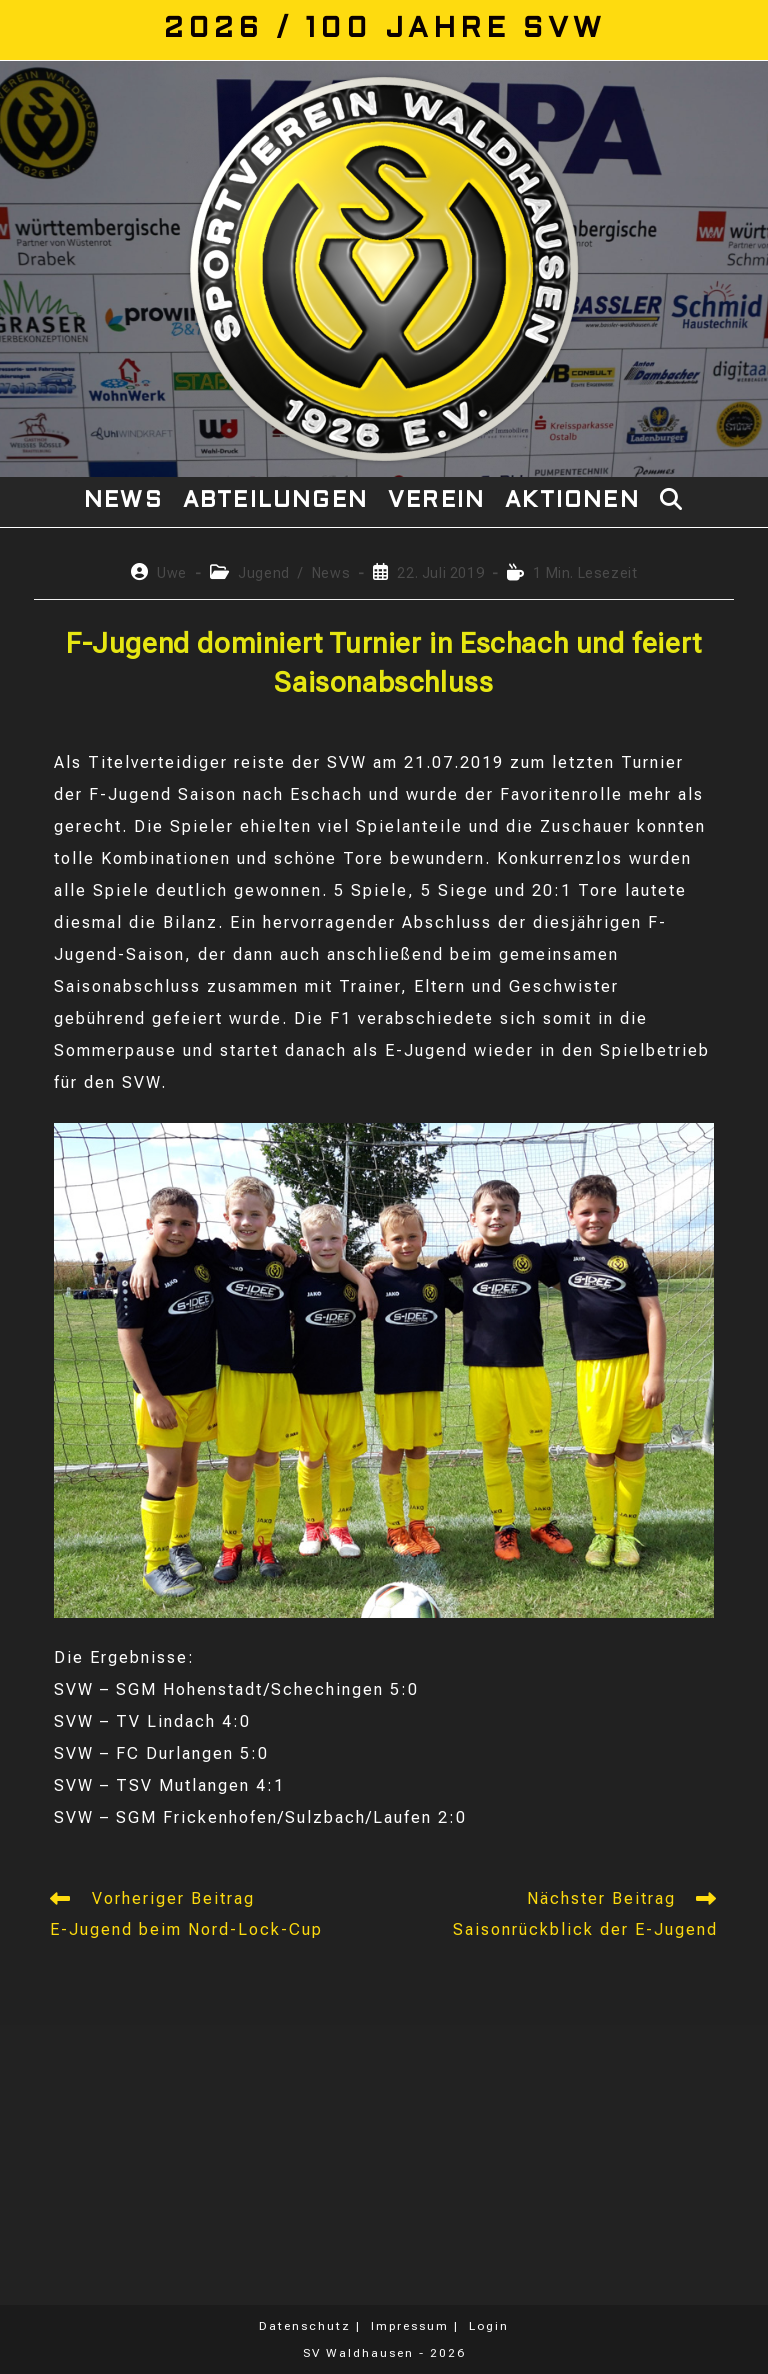 Image resolution: width=768 pixels, height=2374 pixels. What do you see at coordinates (264, 573) in the screenshot?
I see `Jugend` at bounding box center [264, 573].